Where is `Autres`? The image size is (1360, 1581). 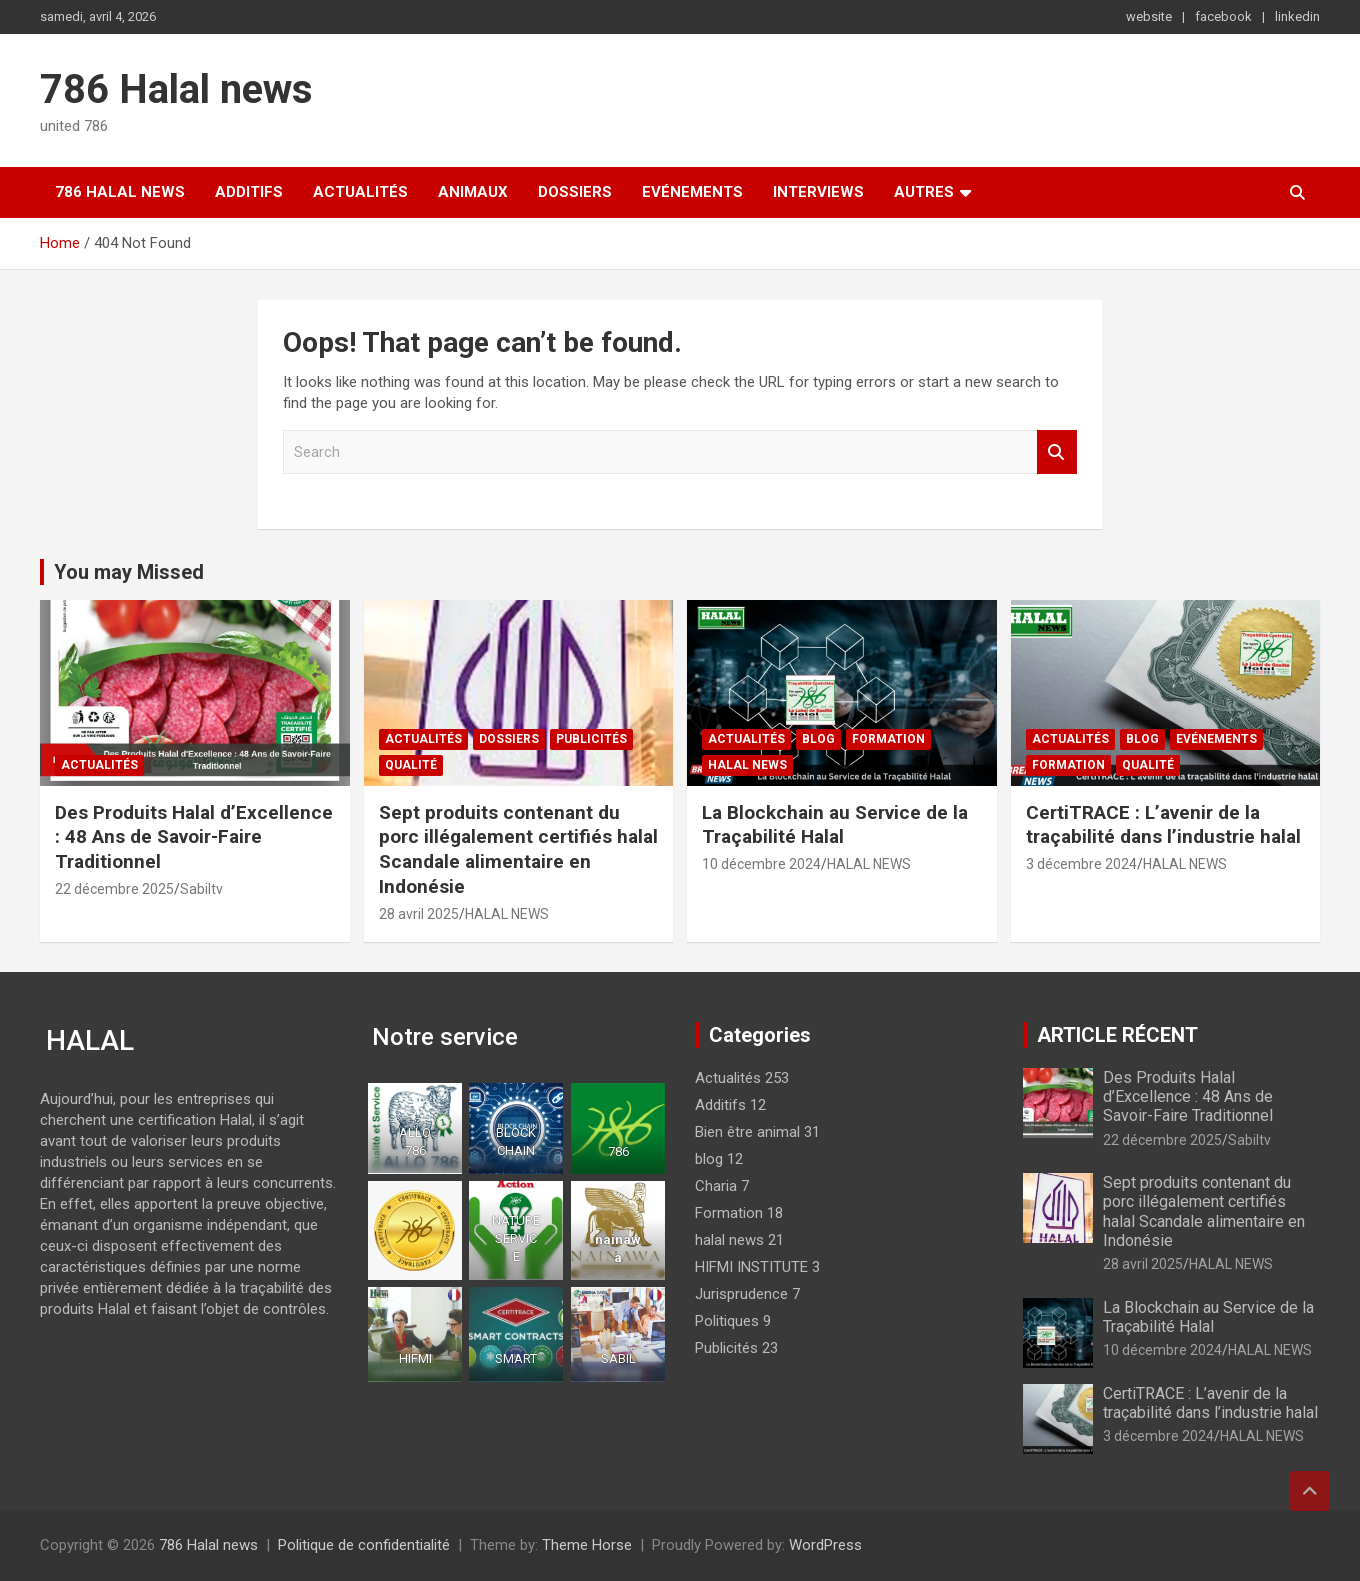
Autres is located at coordinates (924, 192).